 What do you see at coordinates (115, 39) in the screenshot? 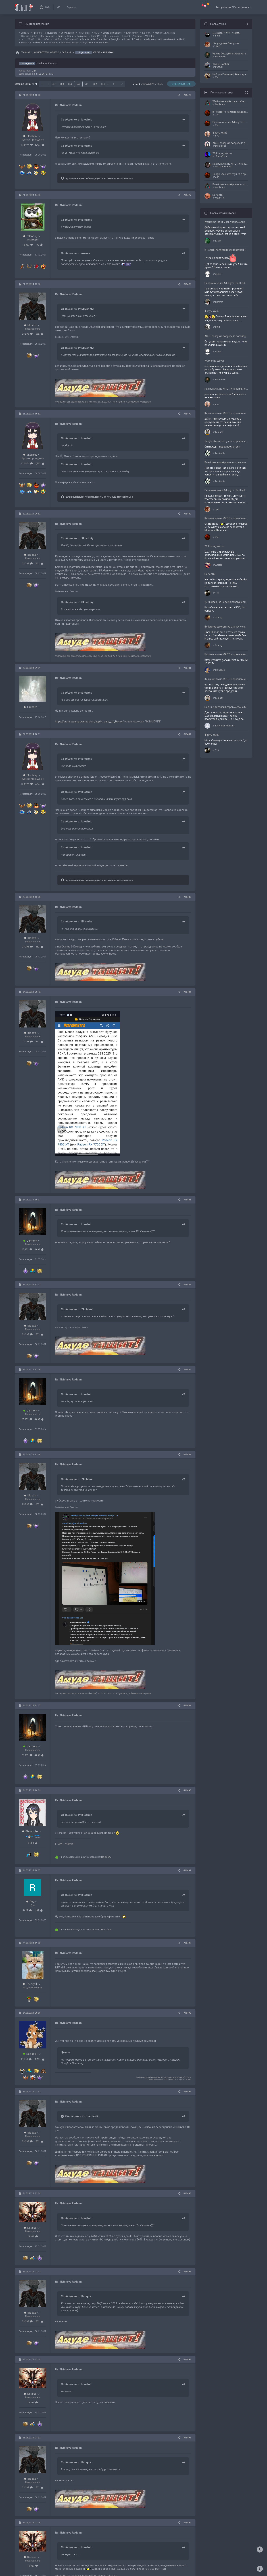
I see `Arknights` at bounding box center [115, 39].